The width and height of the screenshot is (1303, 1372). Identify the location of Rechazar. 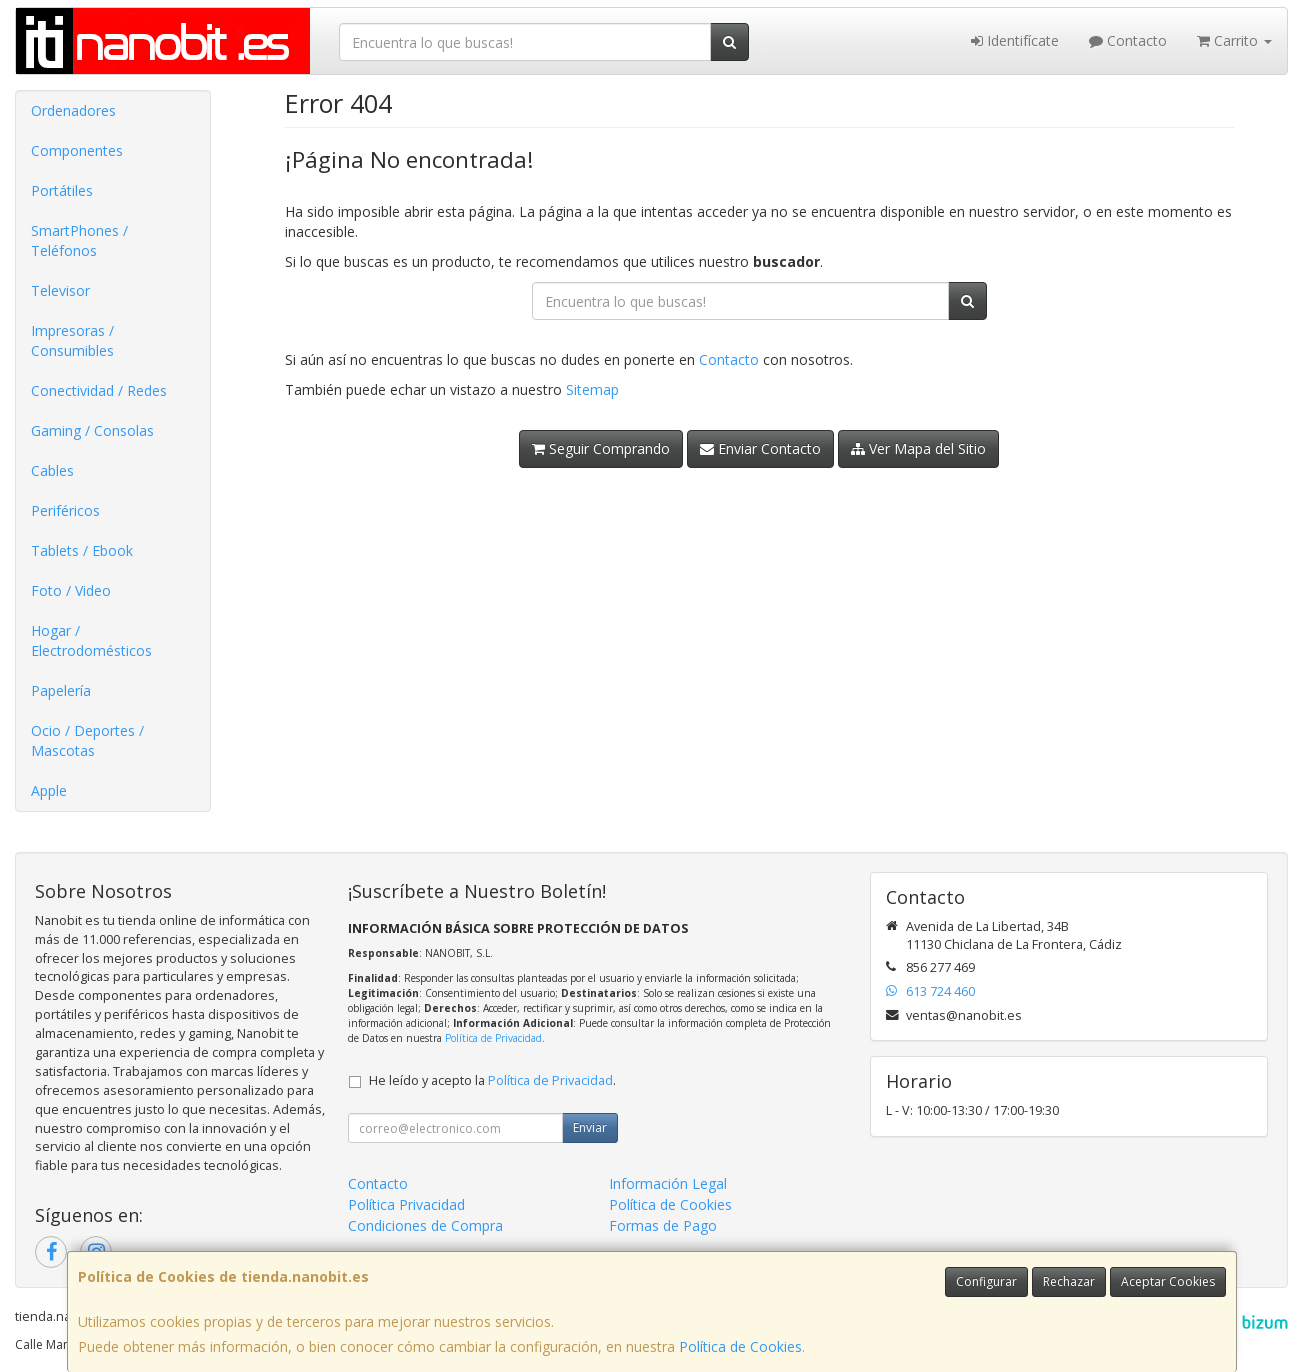
(1069, 1281).